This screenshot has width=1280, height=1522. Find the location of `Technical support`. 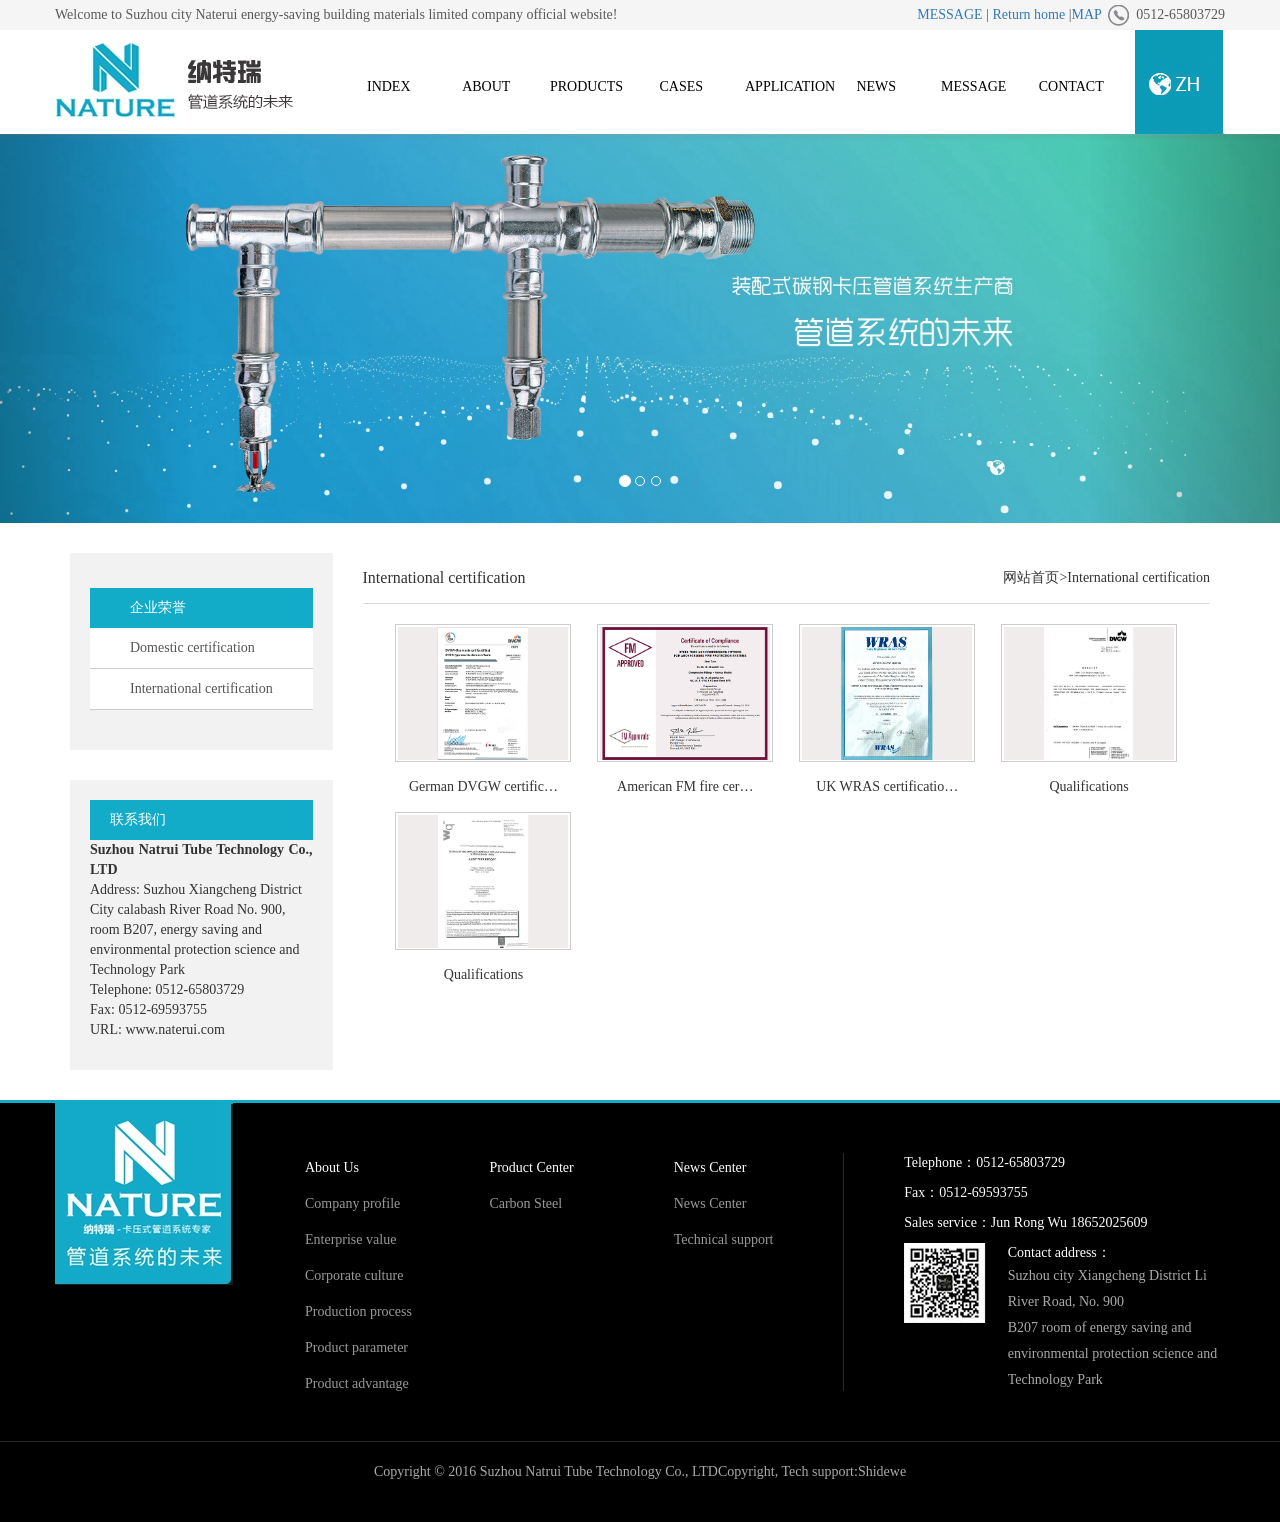

Technical support is located at coordinates (724, 1239).